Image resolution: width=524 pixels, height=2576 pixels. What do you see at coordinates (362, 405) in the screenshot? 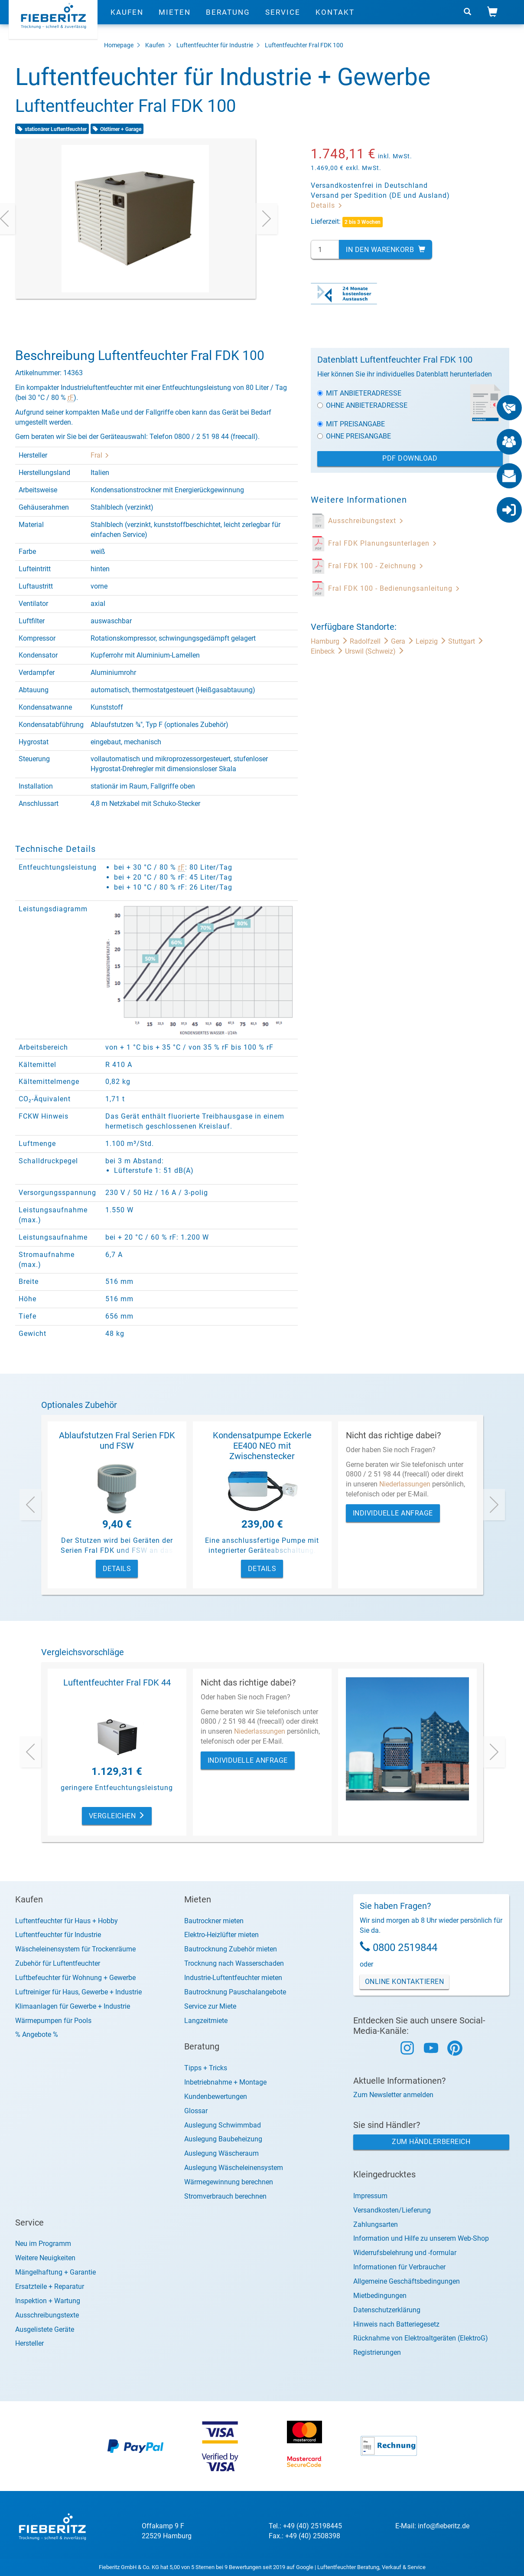
I see `Ohne Anbieteradresse` at bounding box center [362, 405].